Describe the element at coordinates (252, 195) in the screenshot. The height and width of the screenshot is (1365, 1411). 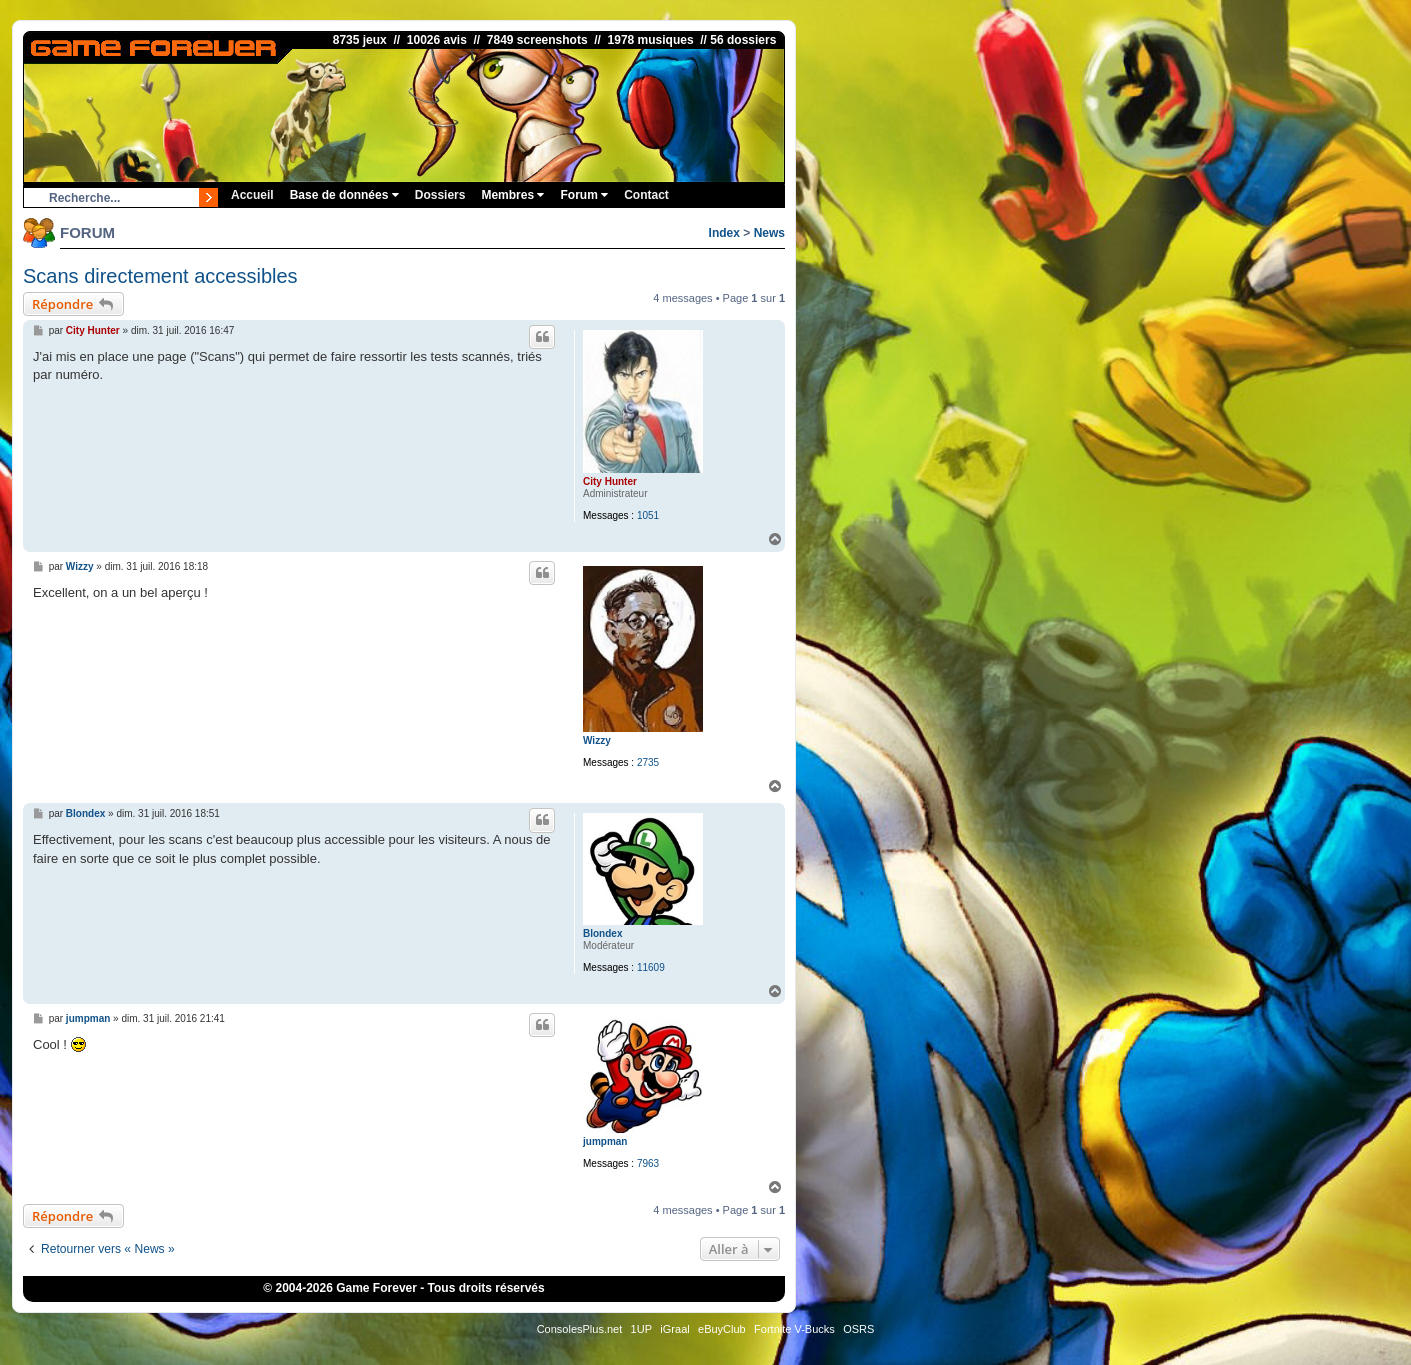
I see `Accueil` at that location.